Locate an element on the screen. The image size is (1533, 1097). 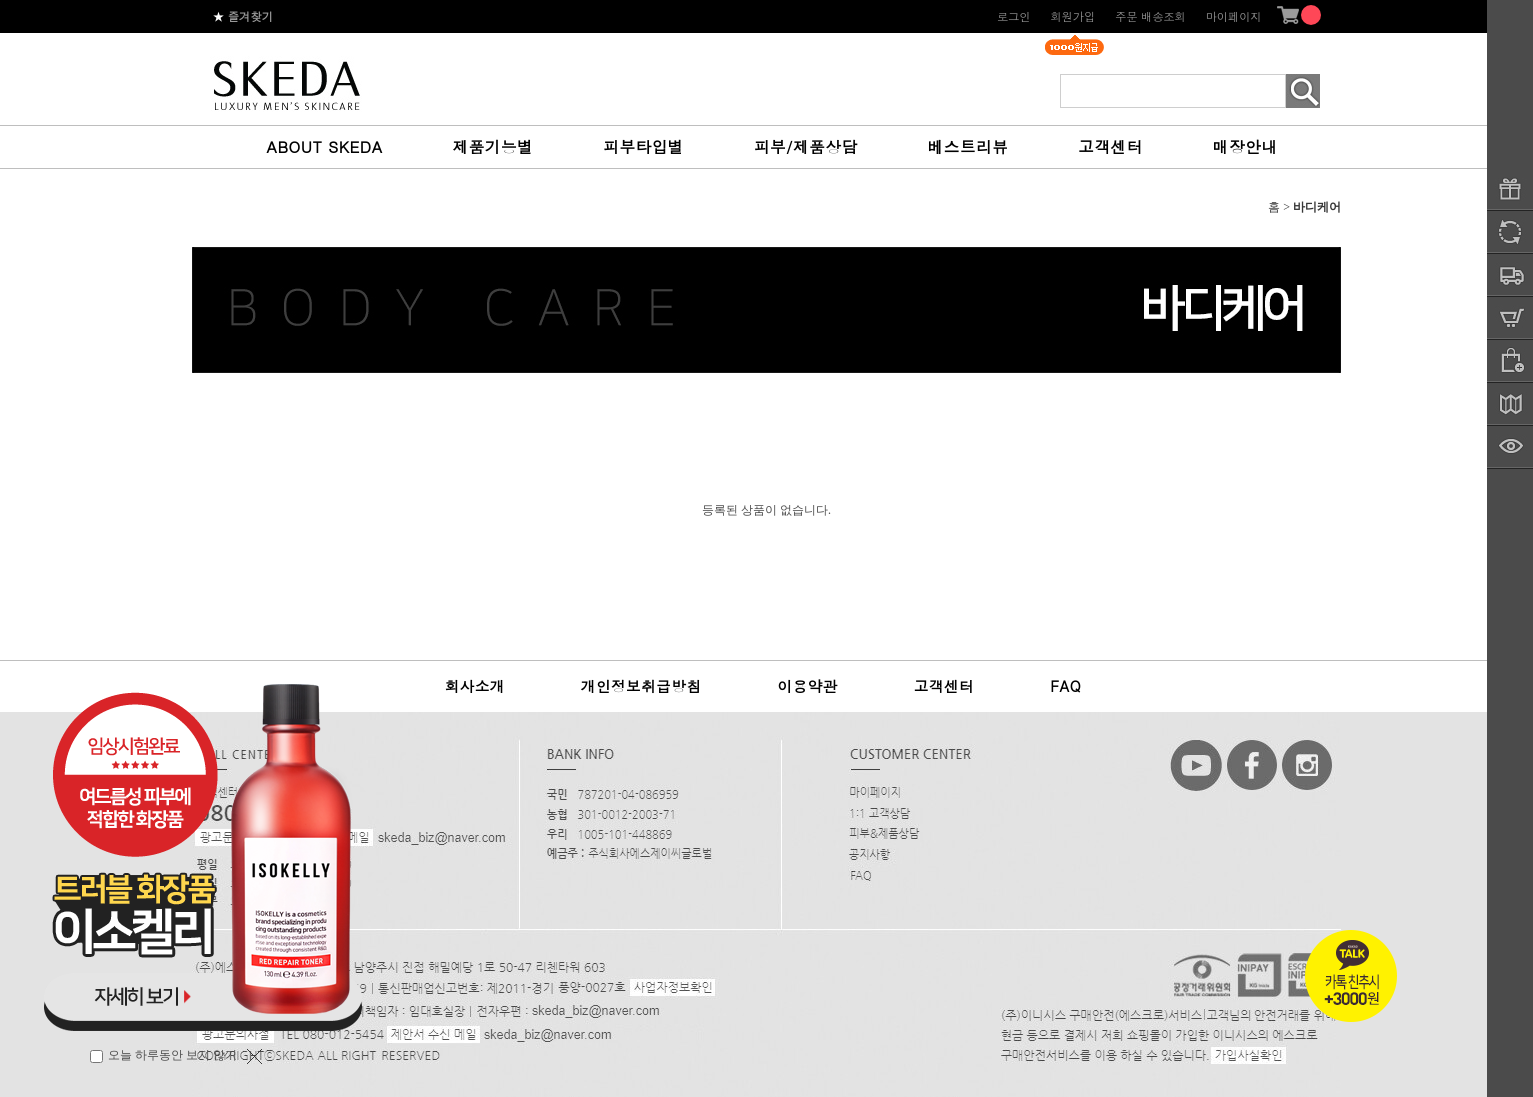
마이페이지 is located at coordinates (1234, 16).